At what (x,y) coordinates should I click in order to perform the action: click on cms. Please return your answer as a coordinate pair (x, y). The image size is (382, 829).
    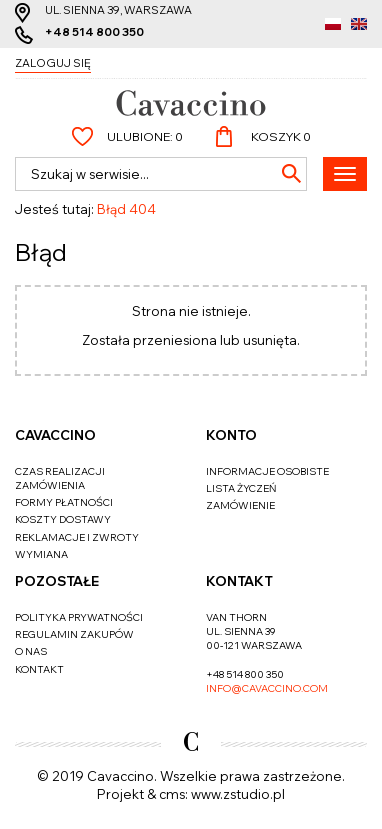
    Looking at the image, I should click on (172, 794).